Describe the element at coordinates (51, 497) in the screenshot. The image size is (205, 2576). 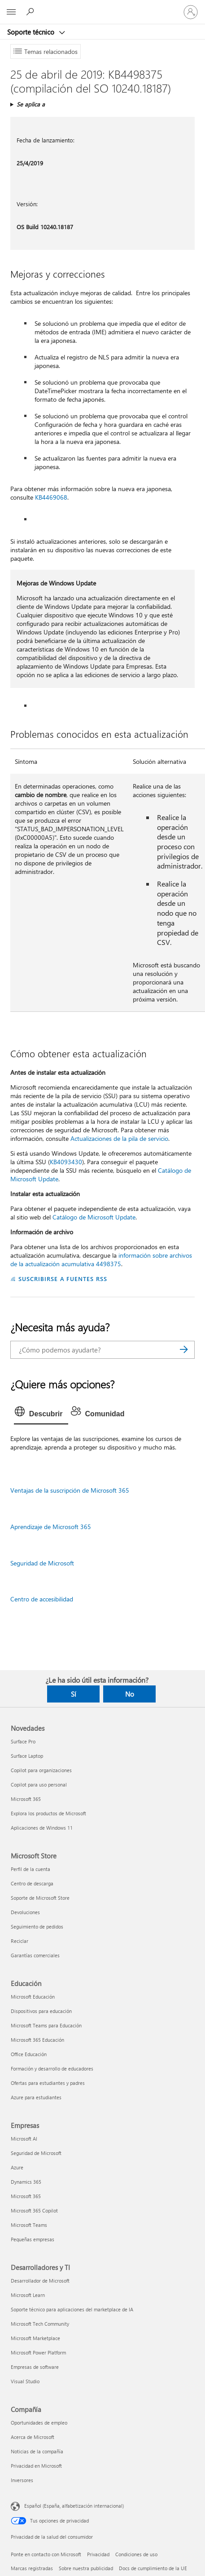
I see `KB4469068` at that location.